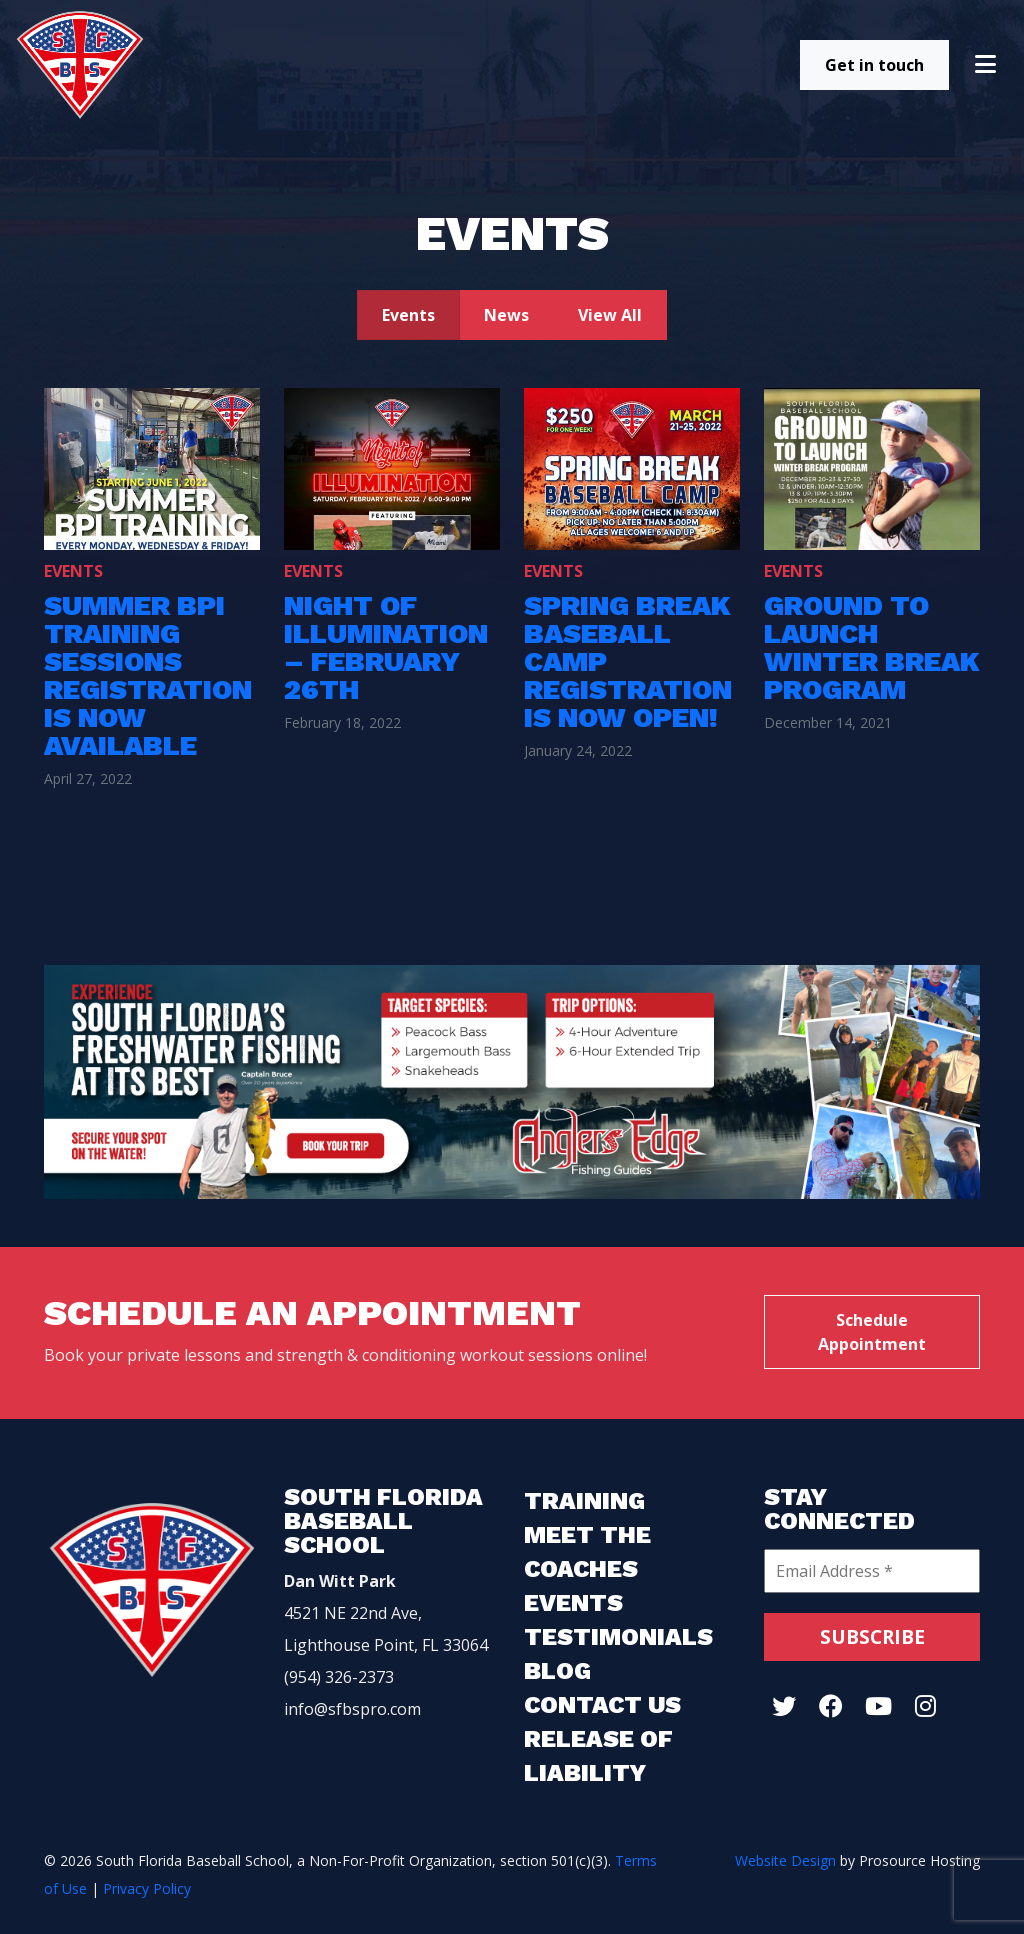 Image resolution: width=1024 pixels, height=1934 pixels. What do you see at coordinates (874, 65) in the screenshot?
I see `Get in touch` at bounding box center [874, 65].